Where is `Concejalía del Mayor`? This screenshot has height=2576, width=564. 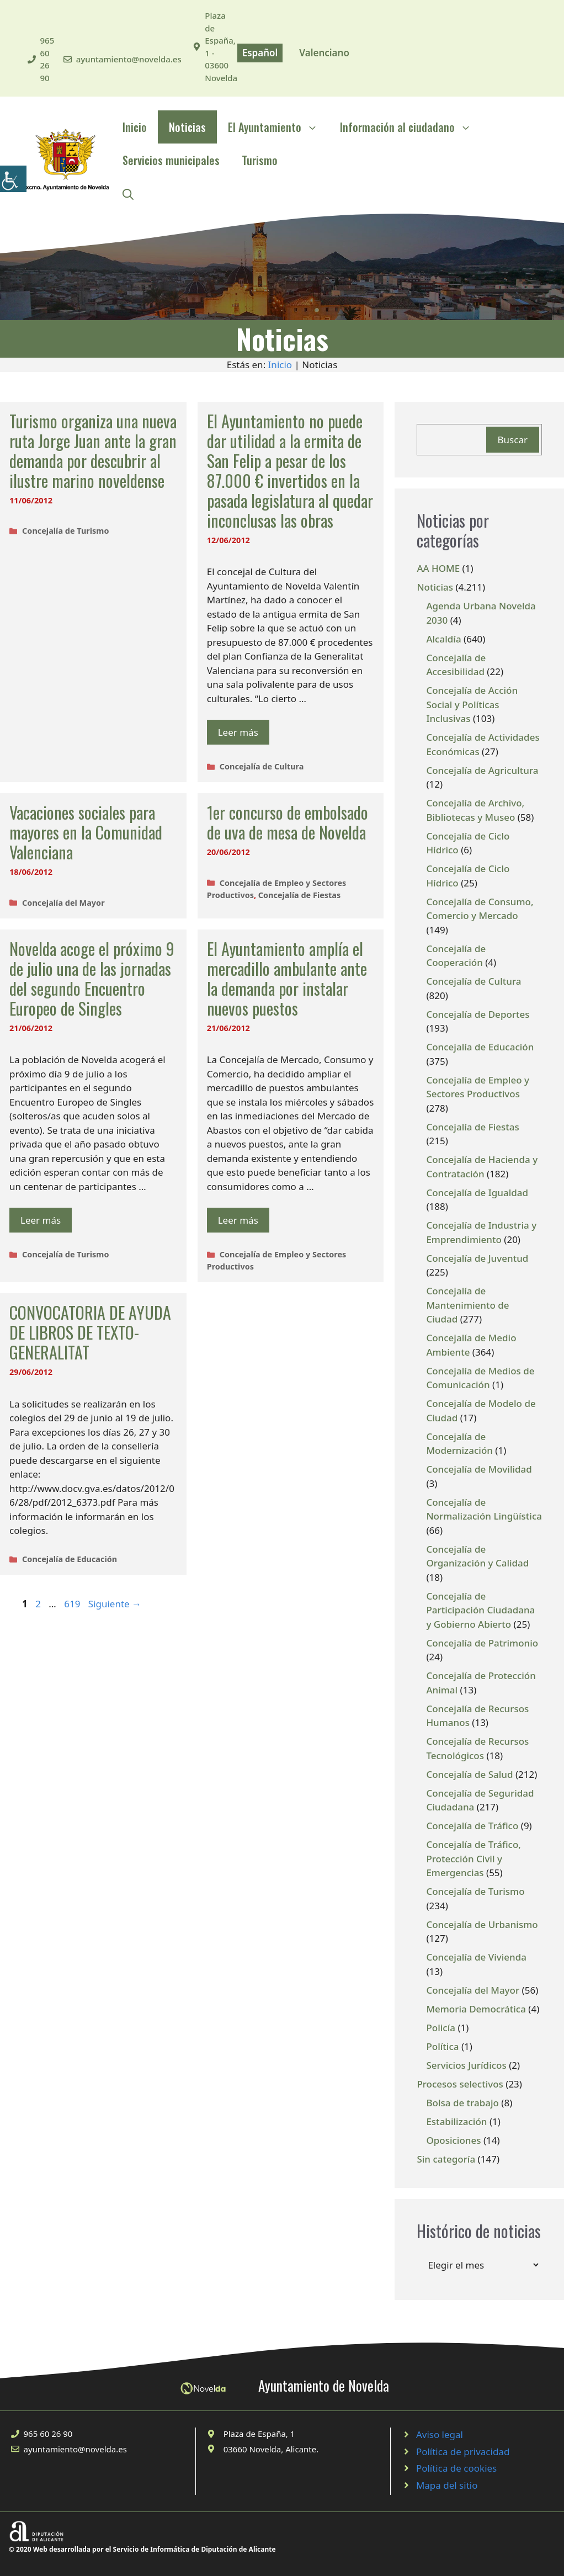
Concejalía del Mayor is located at coordinates (63, 902).